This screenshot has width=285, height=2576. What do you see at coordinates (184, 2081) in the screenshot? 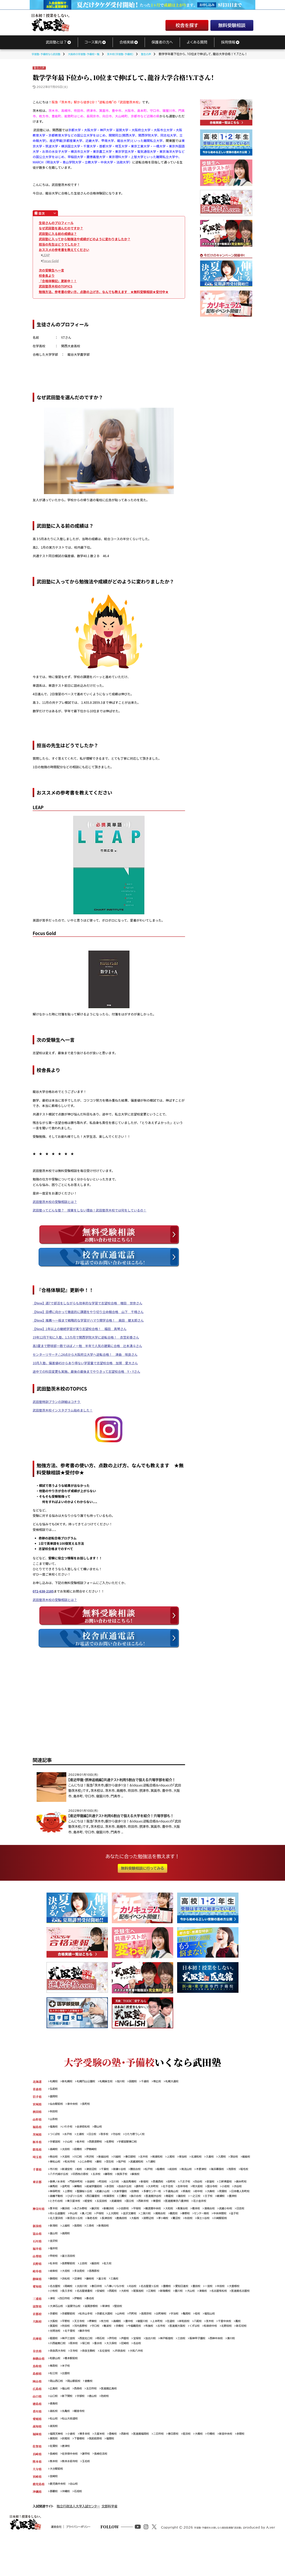
I see `札幌大通校` at bounding box center [184, 2081].